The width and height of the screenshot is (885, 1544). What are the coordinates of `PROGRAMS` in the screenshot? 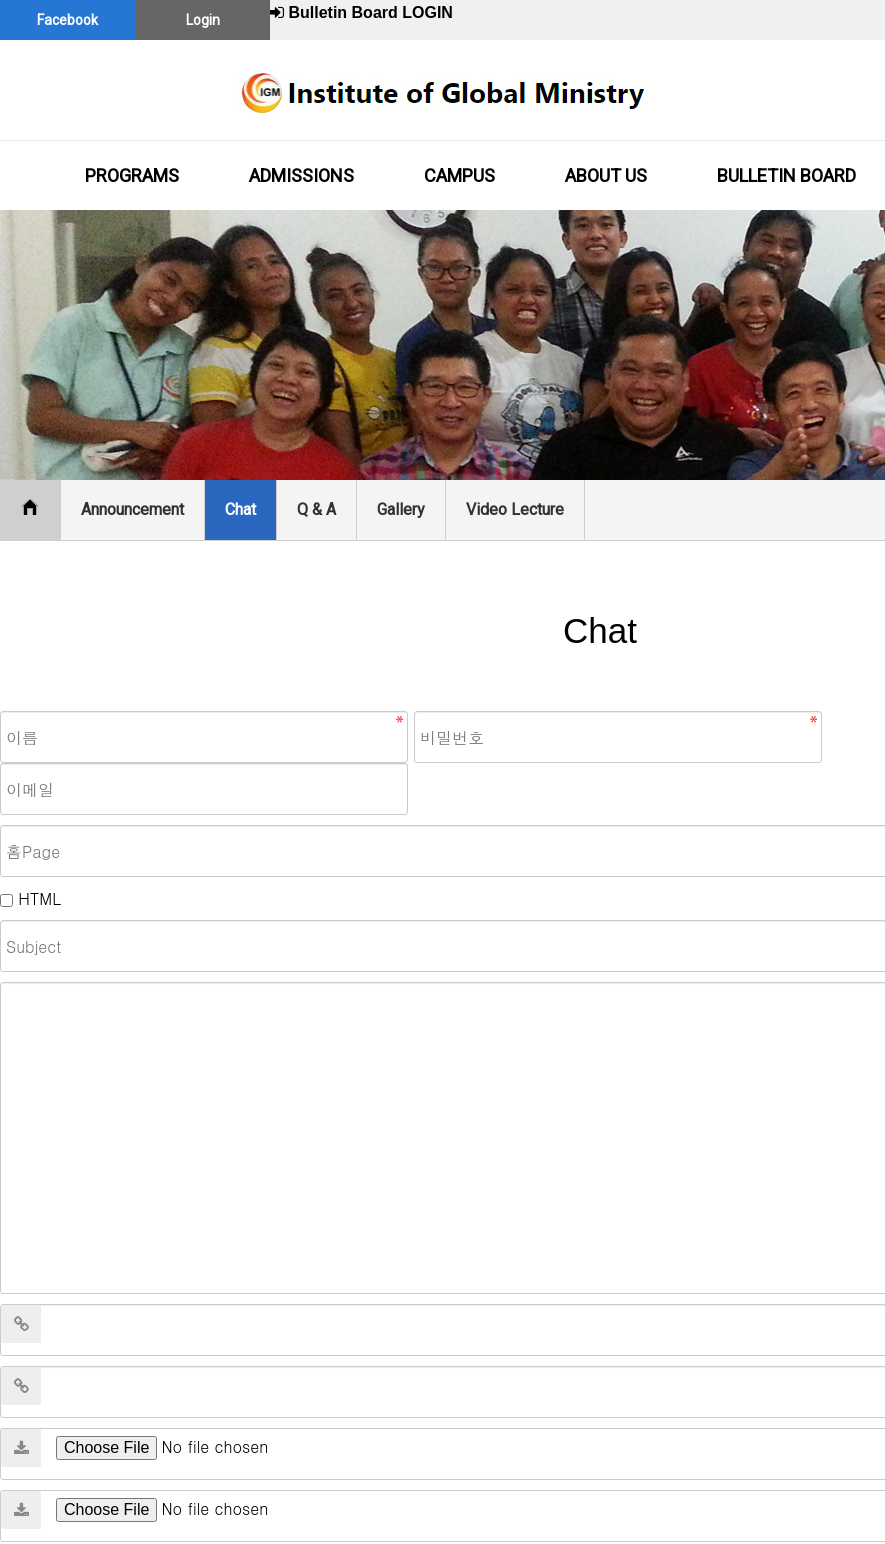 It's located at (132, 175).